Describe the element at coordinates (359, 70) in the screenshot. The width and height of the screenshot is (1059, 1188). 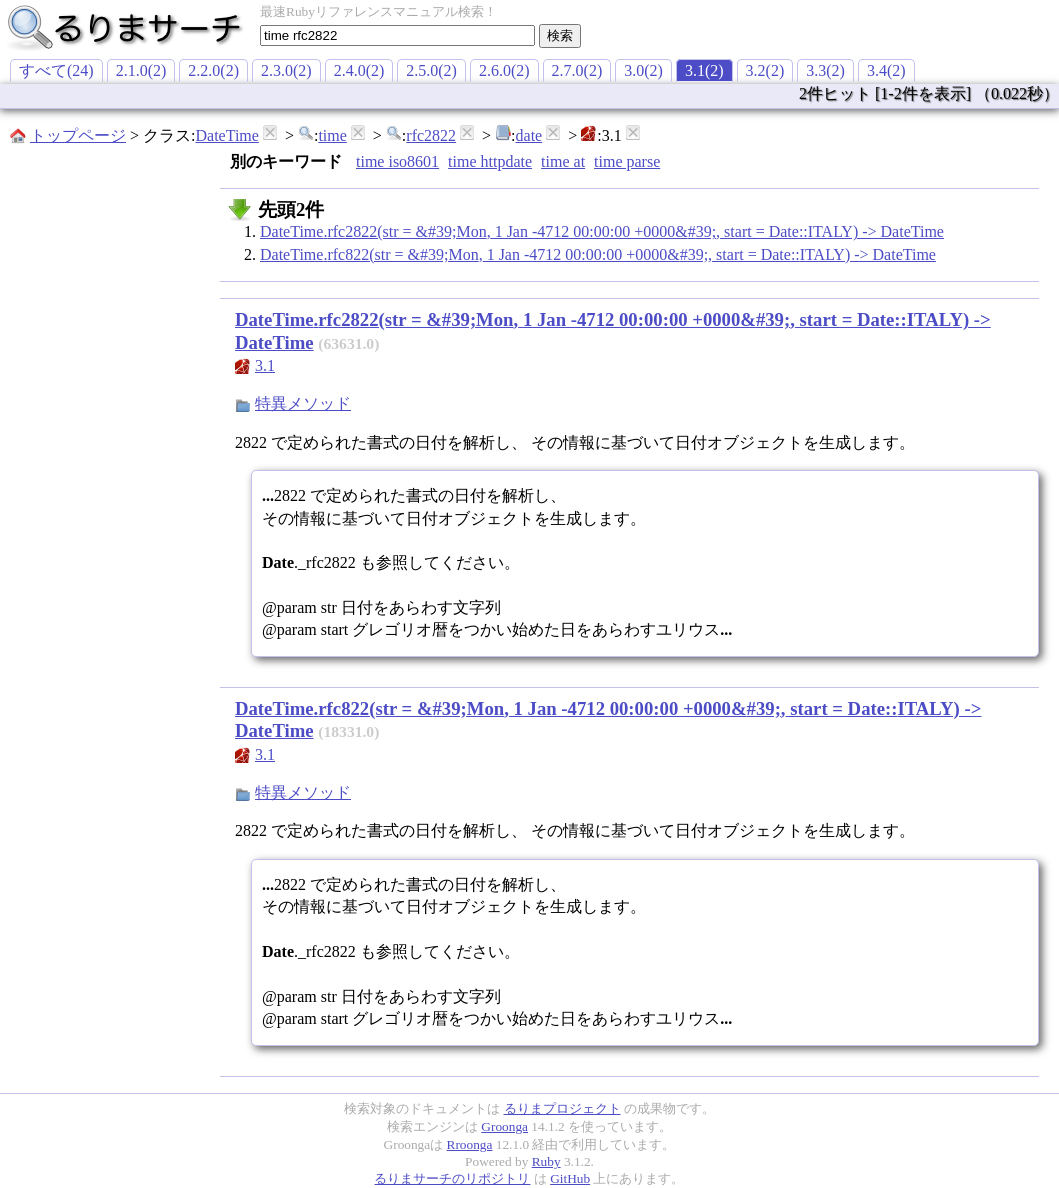
I see `2.4.0(2)` at that location.